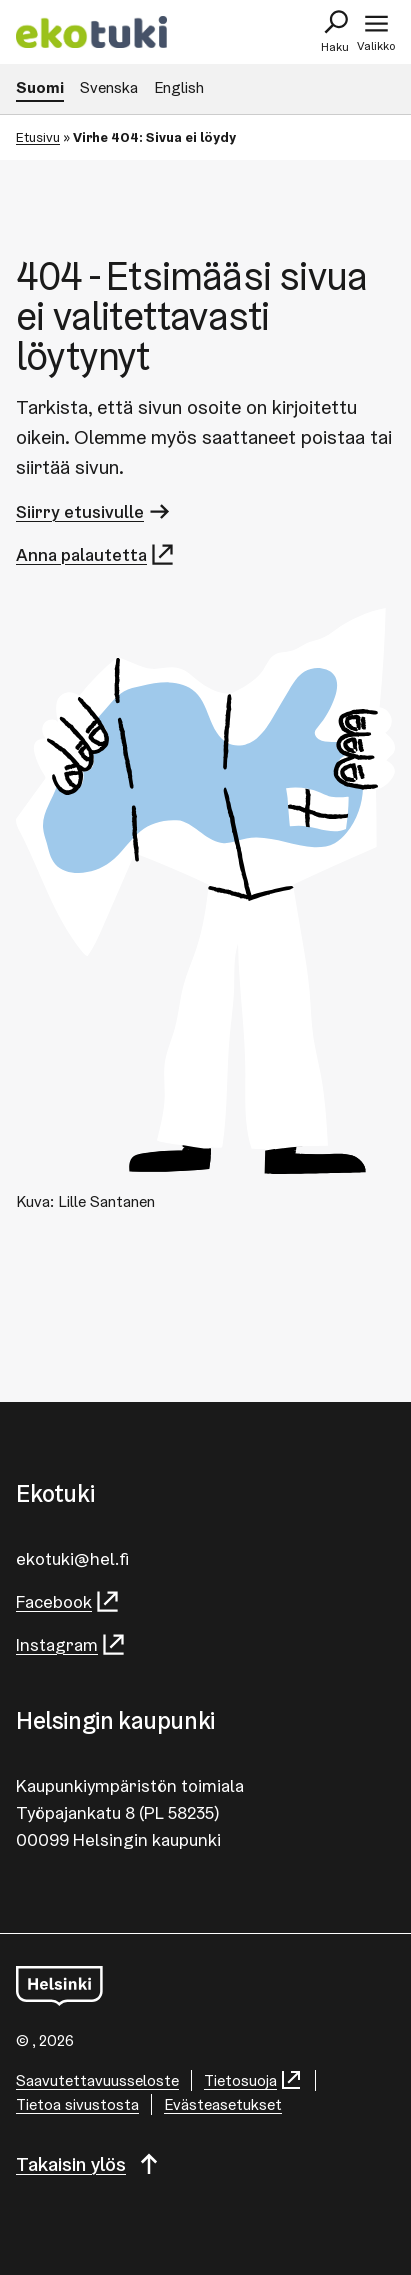  I want to click on Etusivu, so click(38, 137).